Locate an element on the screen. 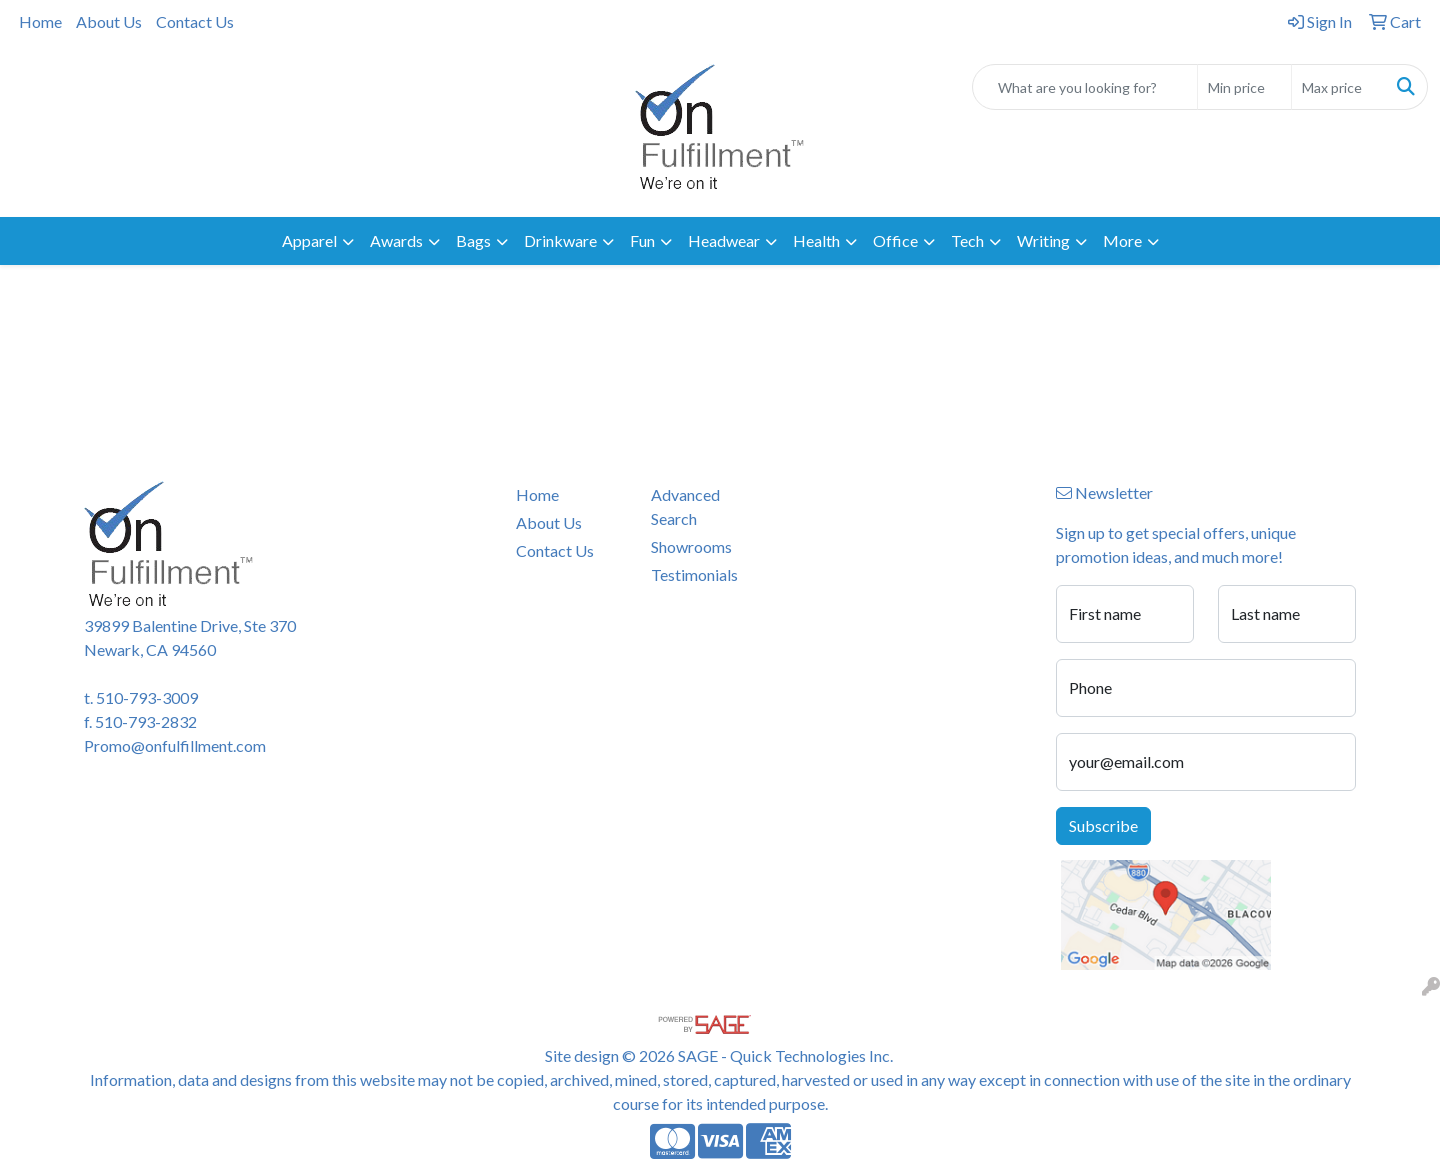  Promo@onfulfillment.com is located at coordinates (175, 745).